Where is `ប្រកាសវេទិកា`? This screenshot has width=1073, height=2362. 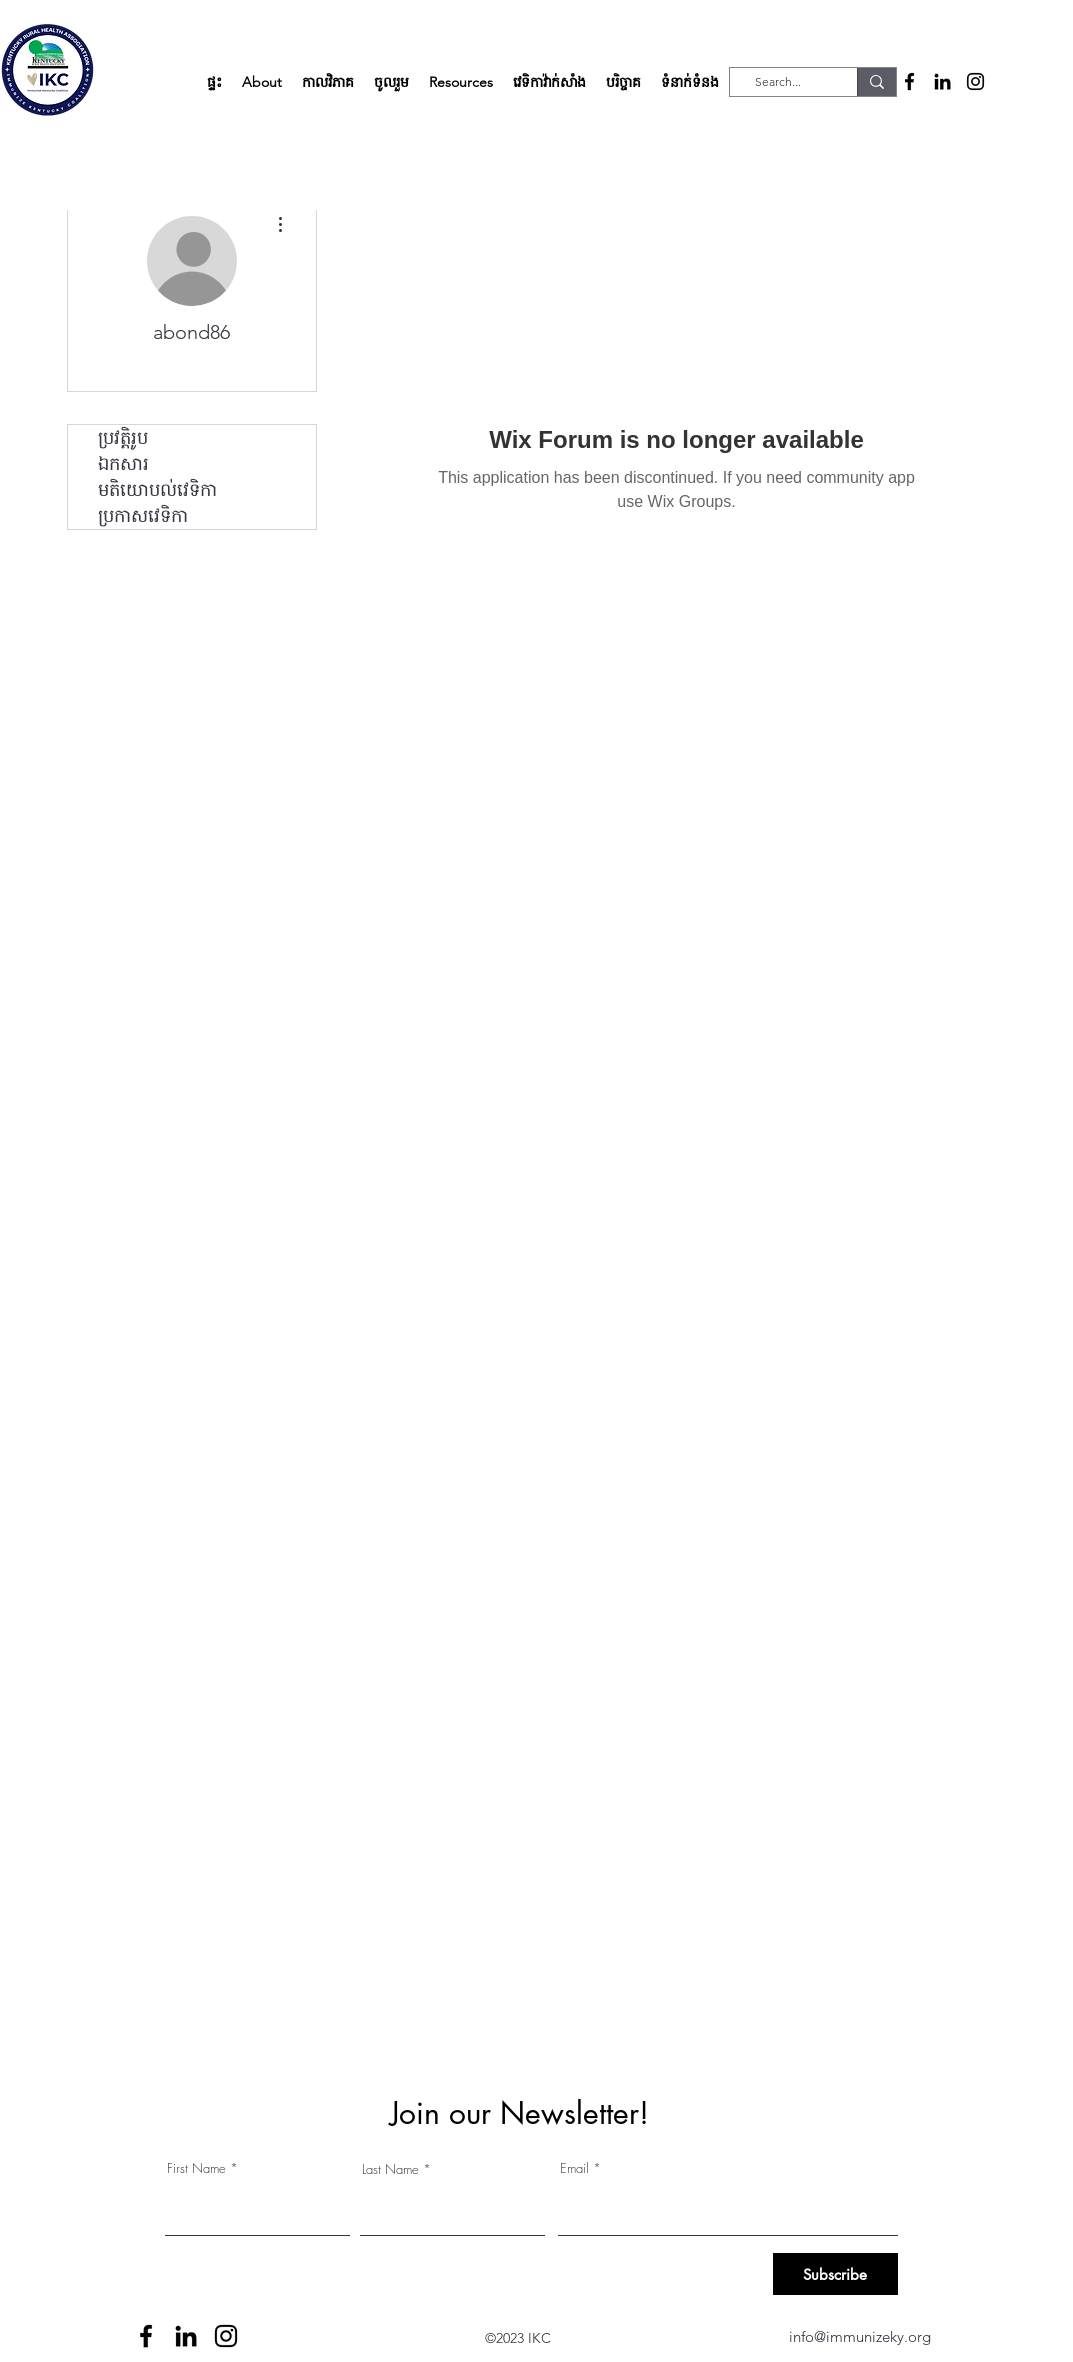
ប្រកាសវេទិកា is located at coordinates (143, 516).